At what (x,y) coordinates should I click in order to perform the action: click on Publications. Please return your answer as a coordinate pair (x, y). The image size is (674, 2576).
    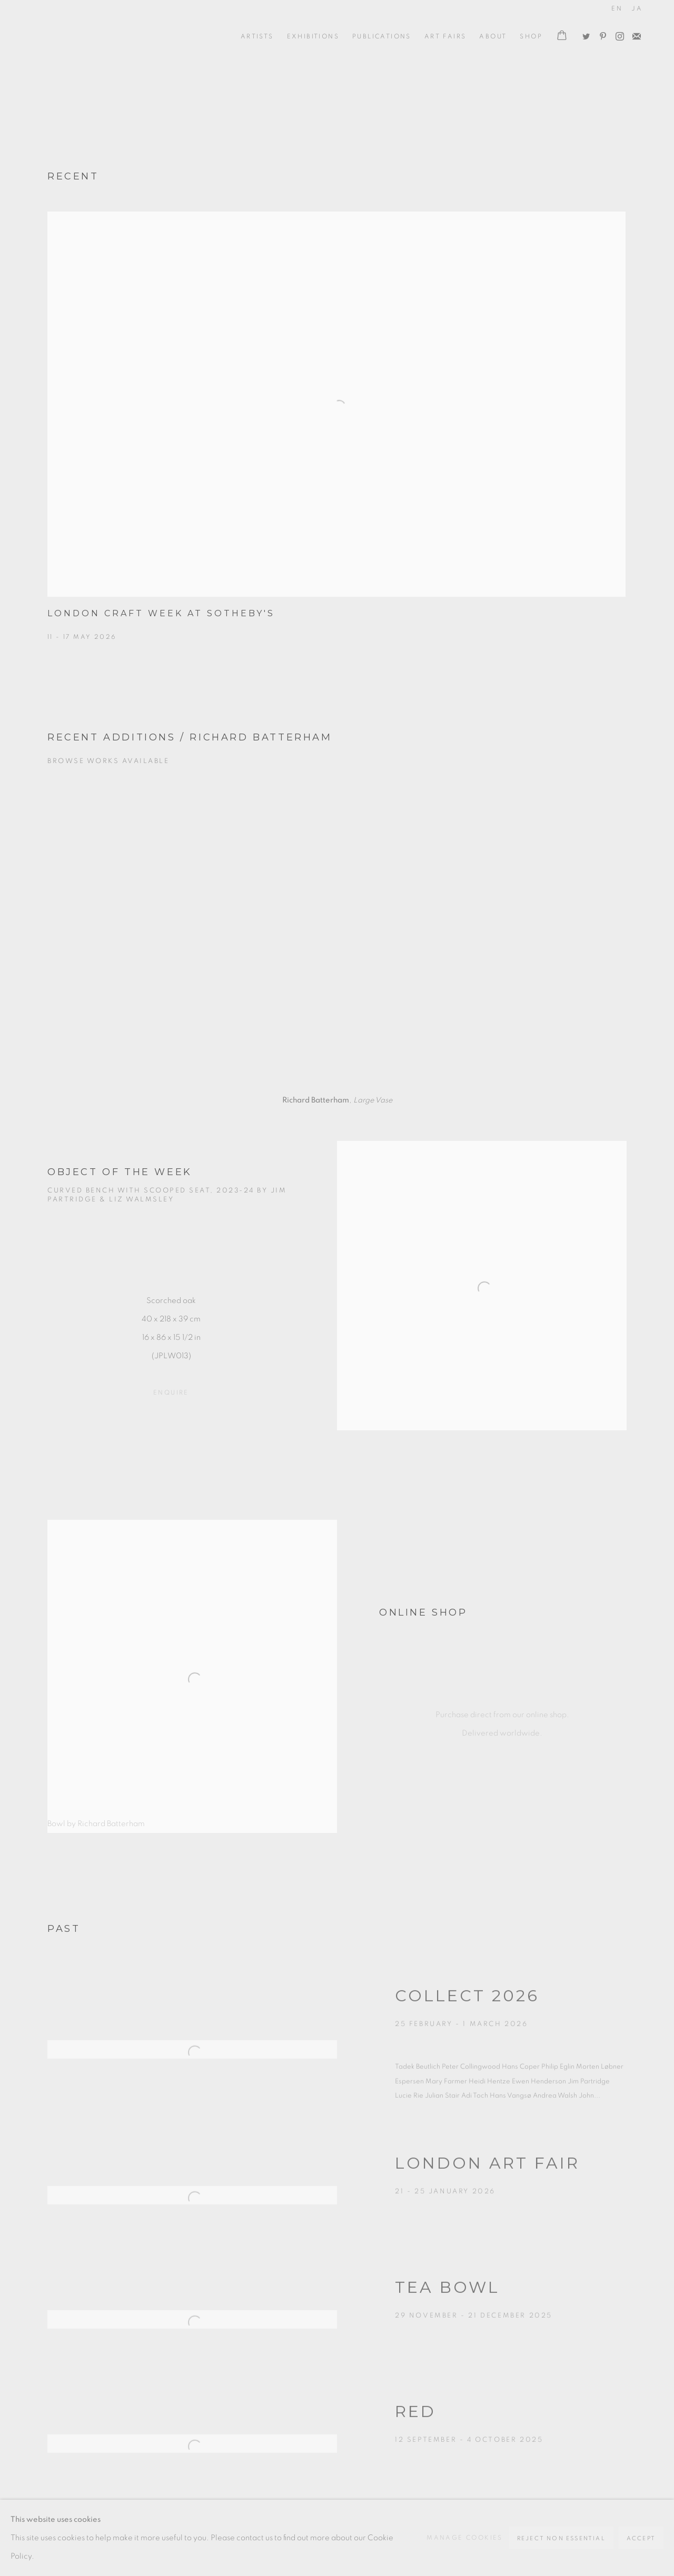
    Looking at the image, I should click on (381, 36).